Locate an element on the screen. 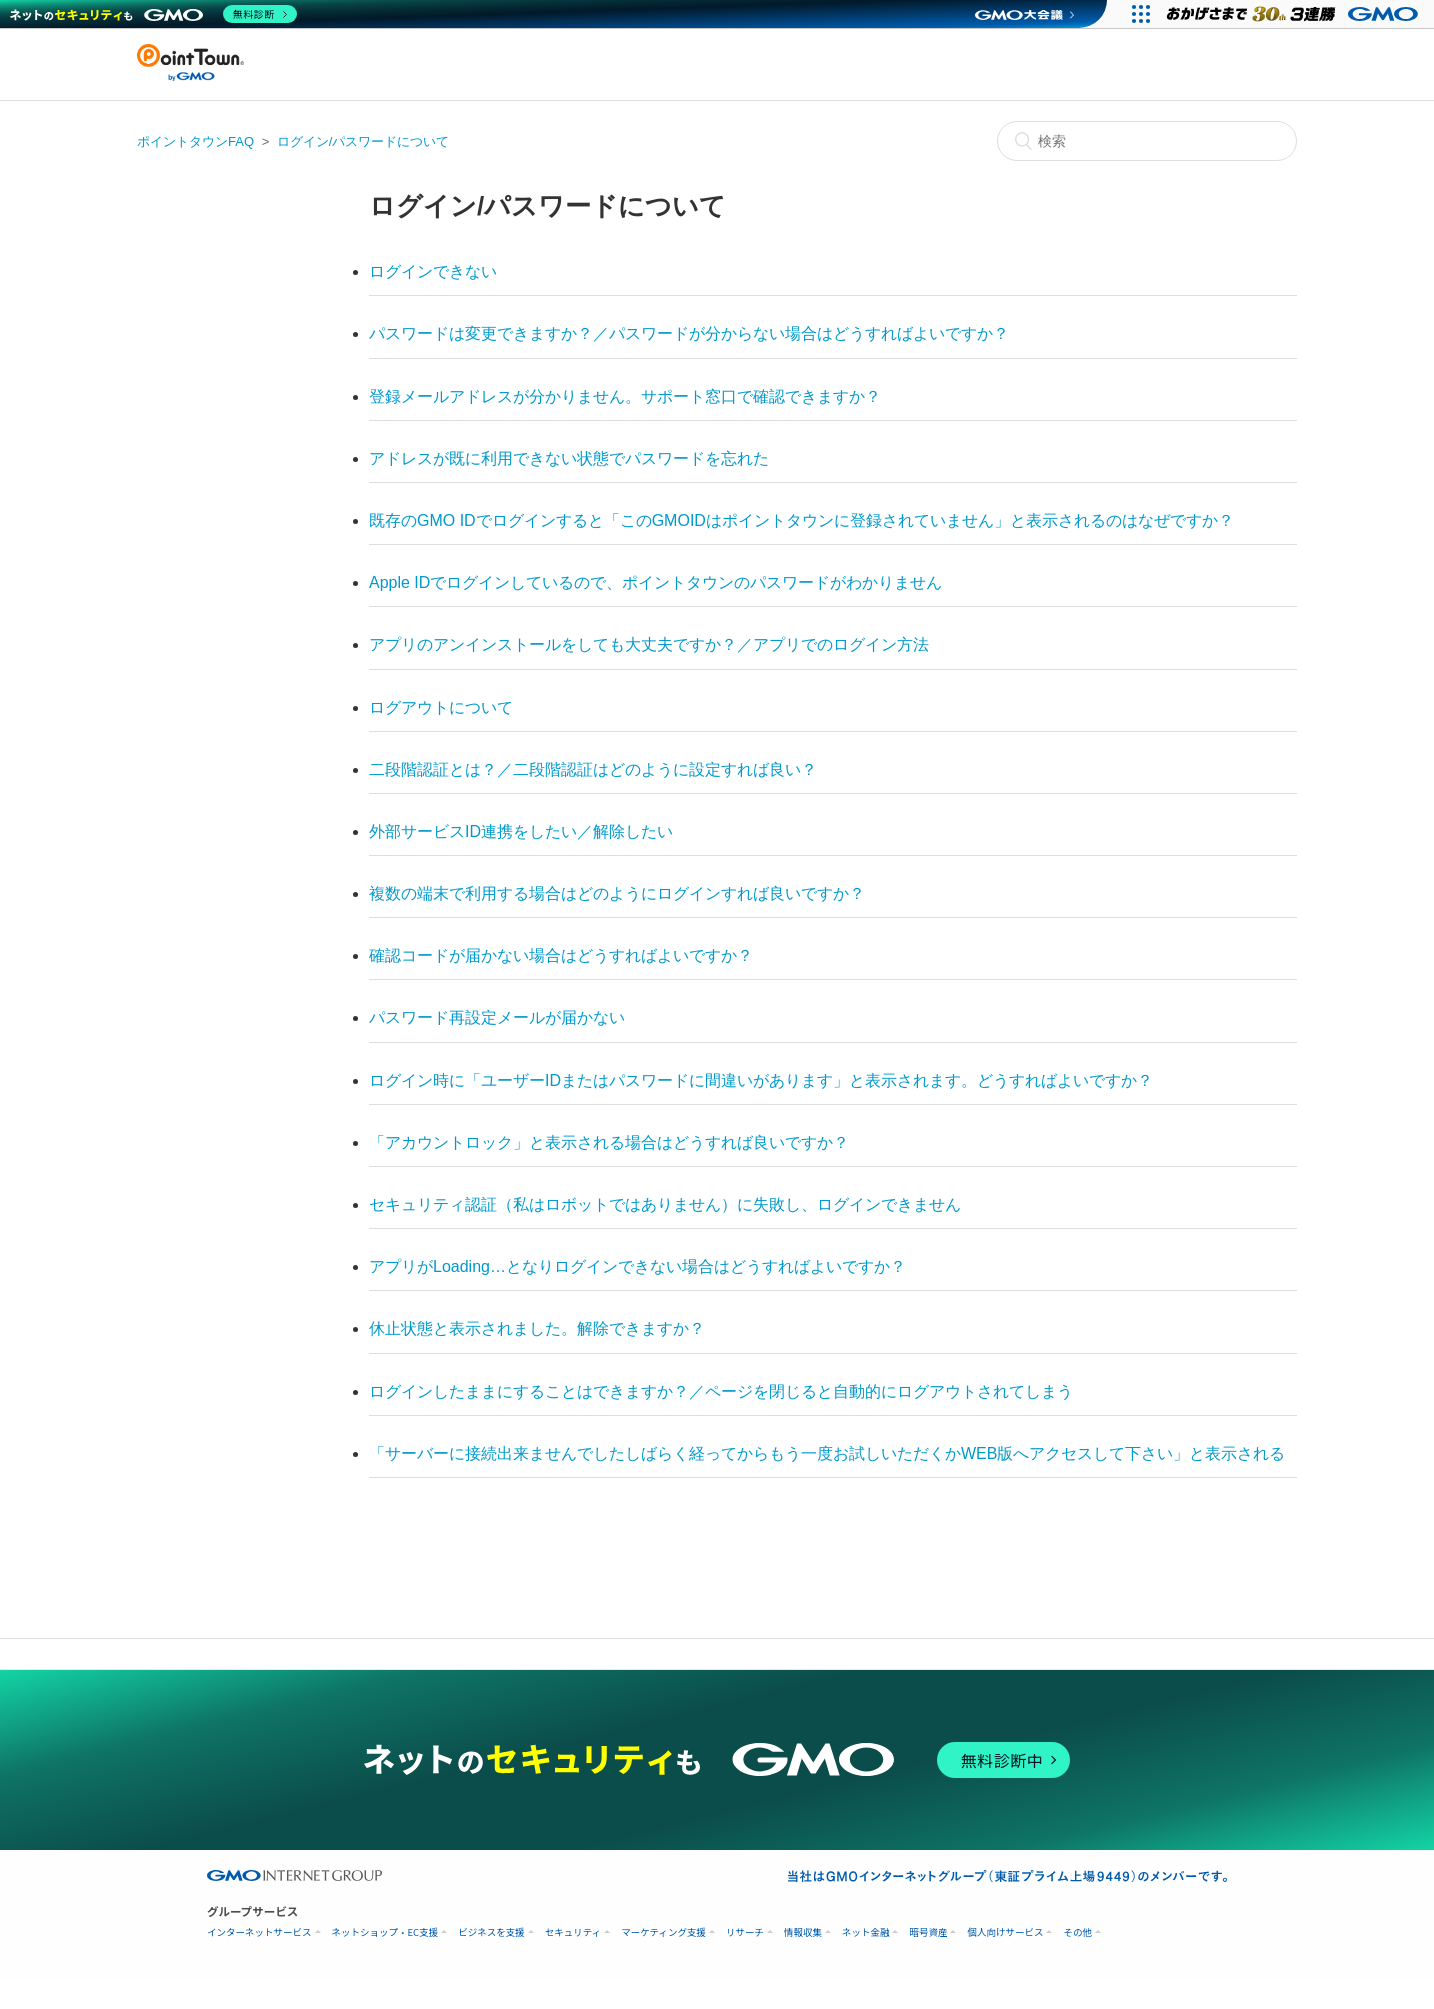 The width and height of the screenshot is (1434, 2009). 休止状態と表示されました。解除できますか？ is located at coordinates (537, 1328).